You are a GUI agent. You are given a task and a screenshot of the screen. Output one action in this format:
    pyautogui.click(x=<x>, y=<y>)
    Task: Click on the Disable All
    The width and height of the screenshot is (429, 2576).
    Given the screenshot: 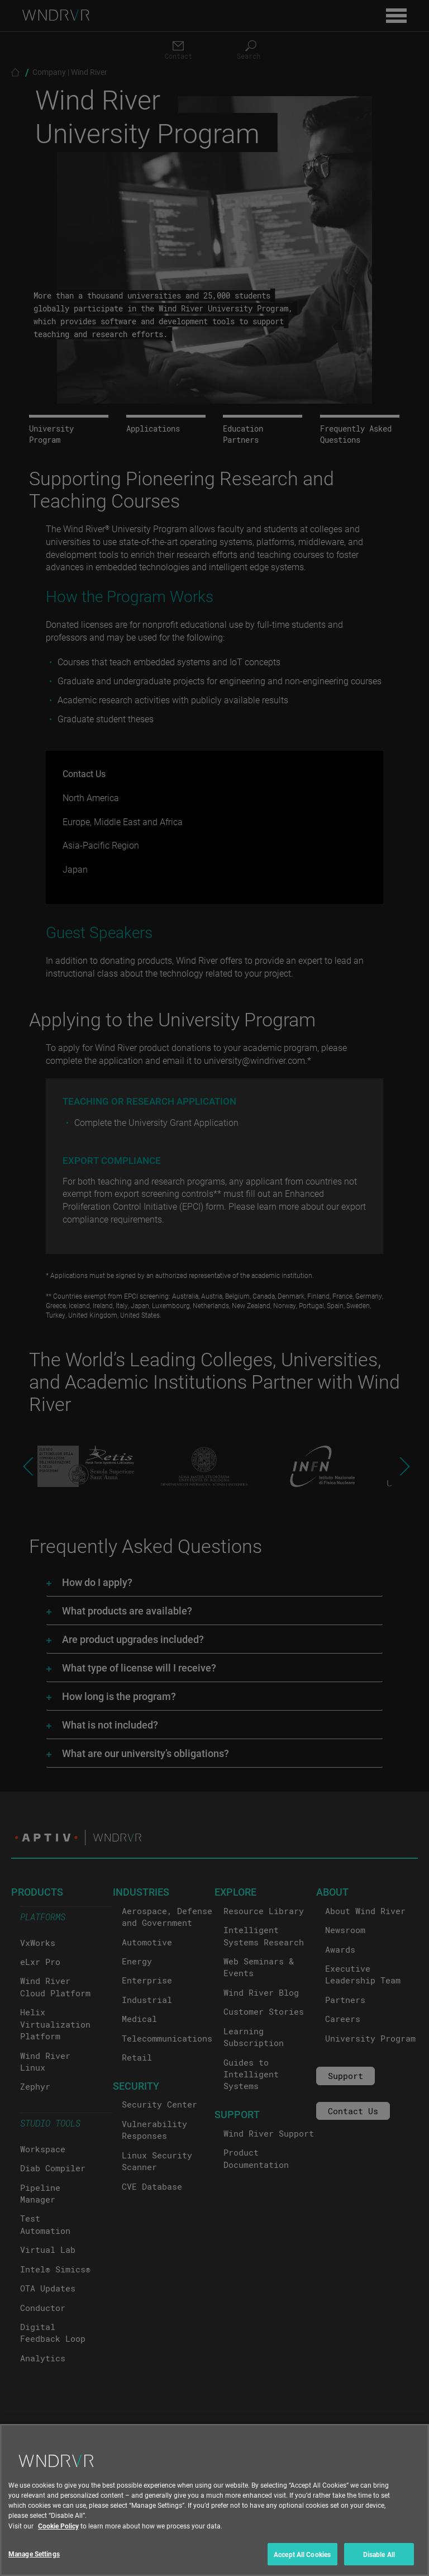 What is the action you would take?
    pyautogui.click(x=379, y=2562)
    